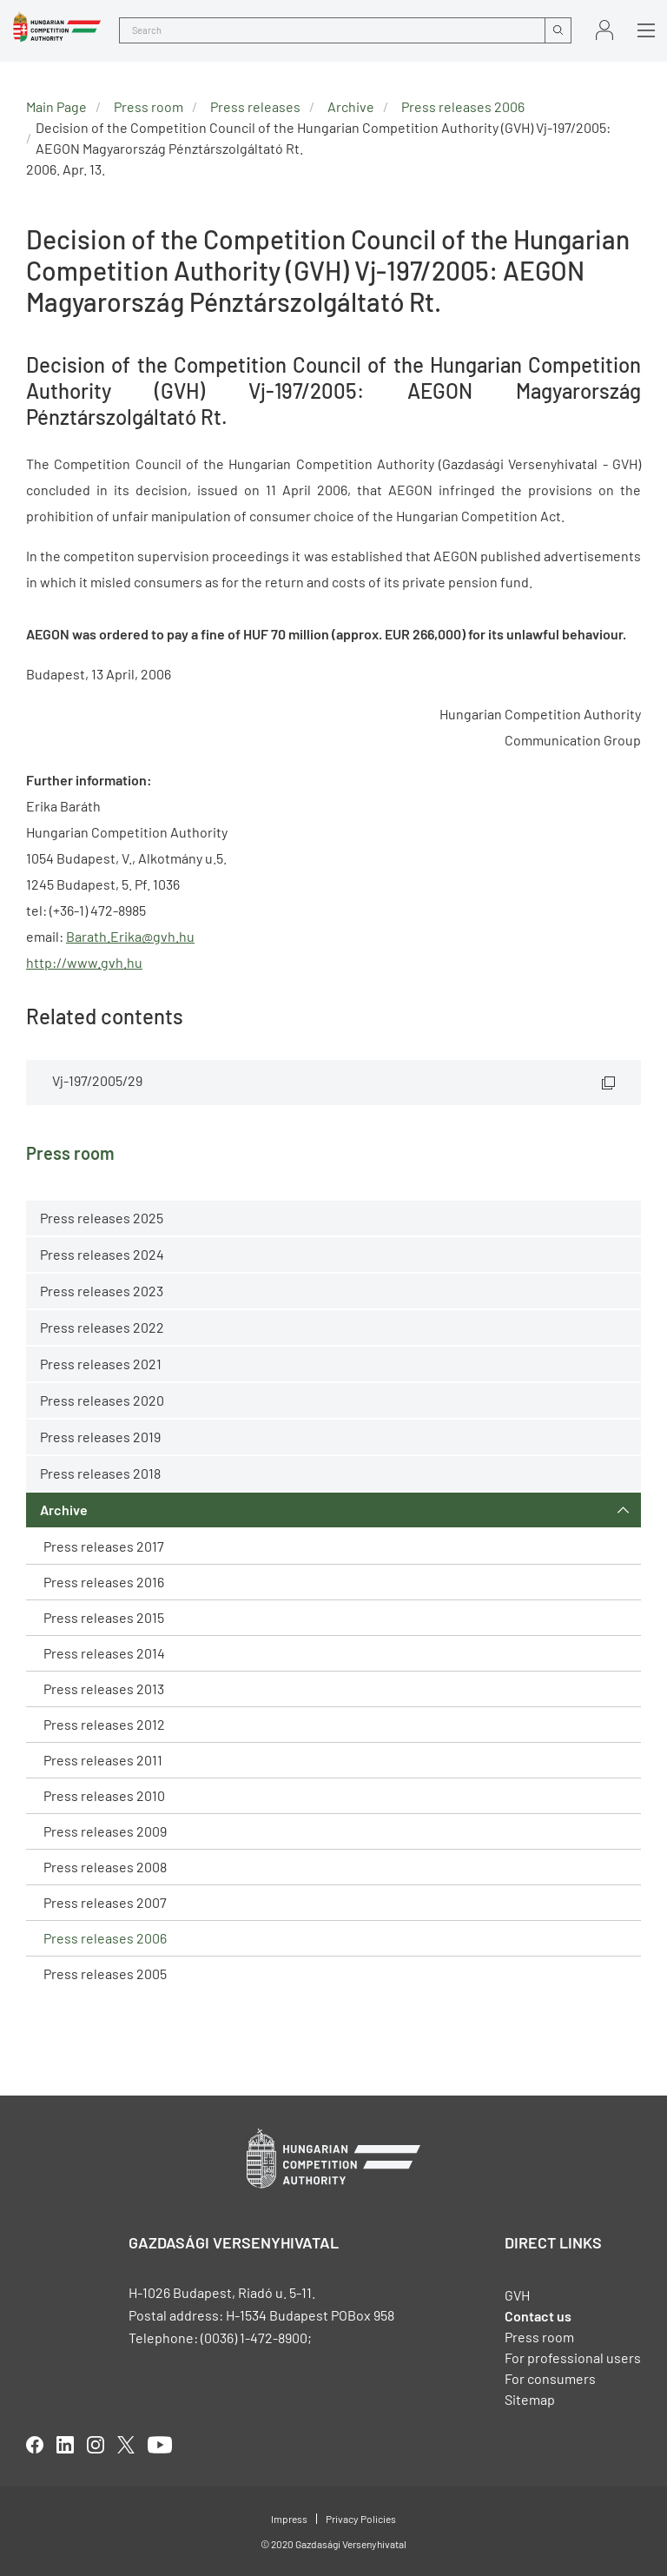  What do you see at coordinates (101, 1290) in the screenshot?
I see `Press releases 2023` at bounding box center [101, 1290].